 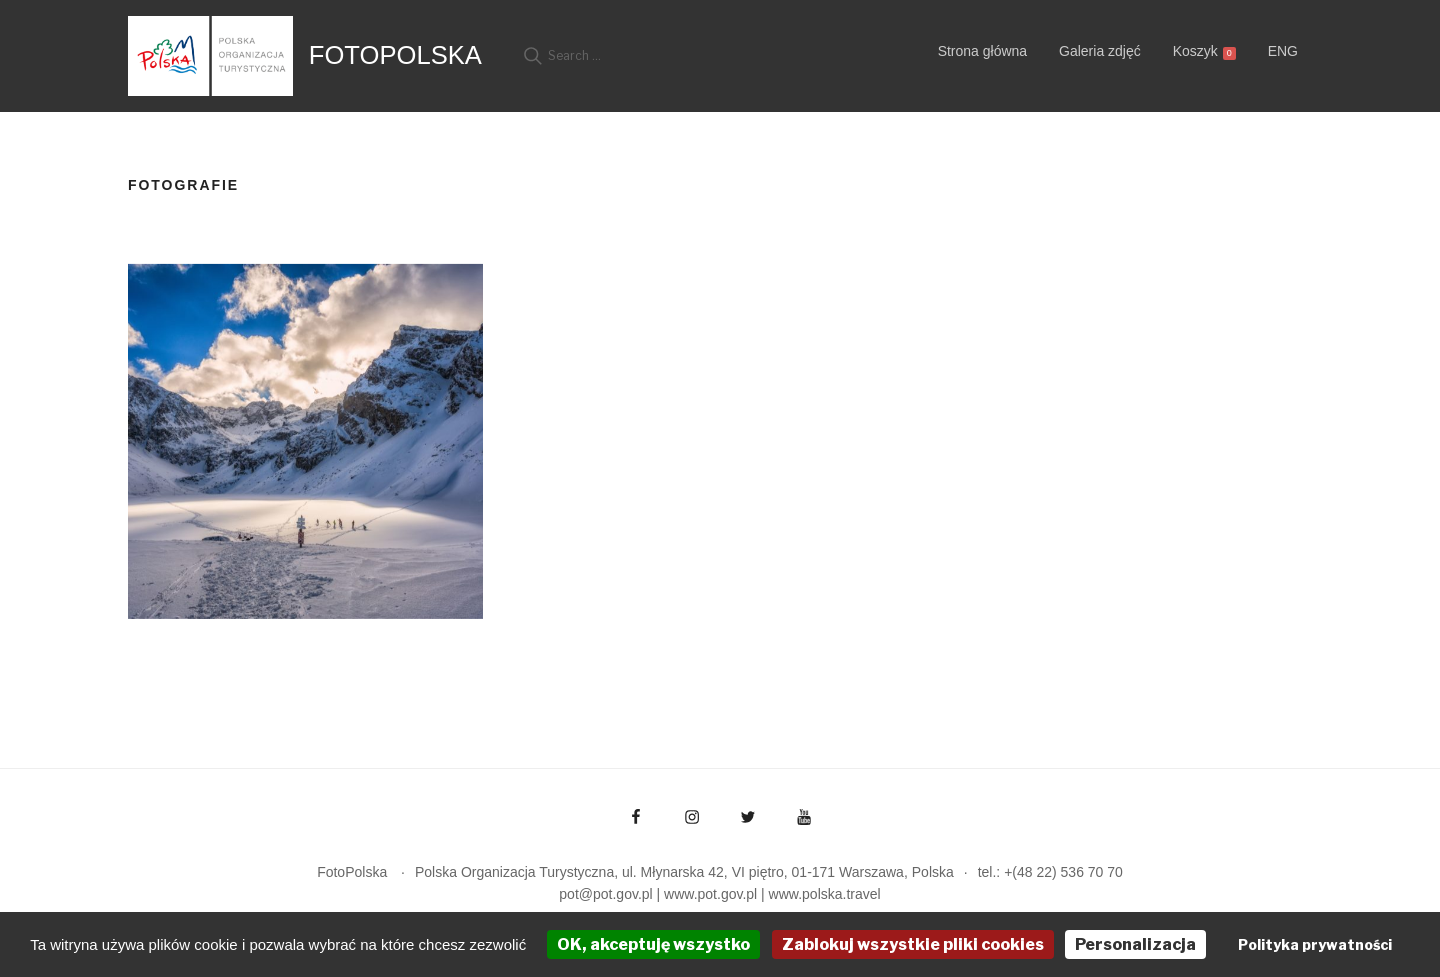 I want to click on Galeria zdjęć, so click(x=1100, y=51).